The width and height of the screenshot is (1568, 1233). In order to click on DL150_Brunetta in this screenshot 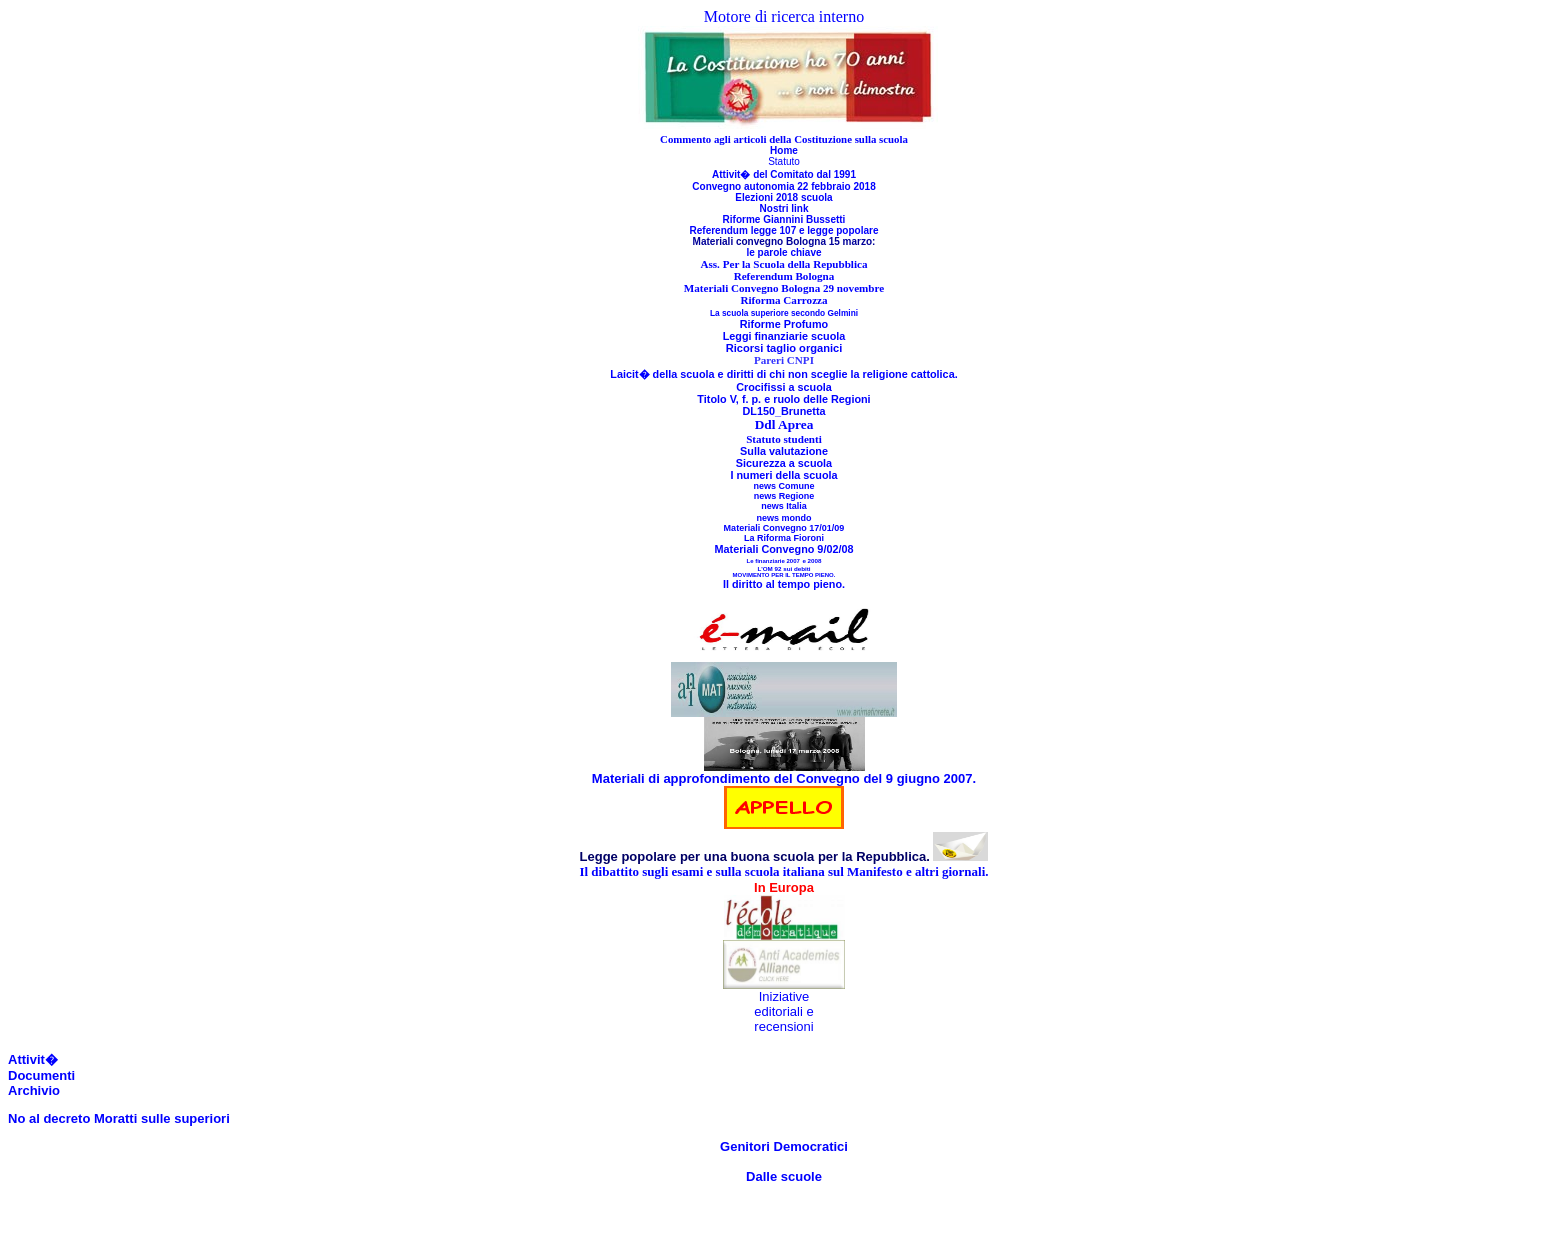, I will do `click(783, 411)`.